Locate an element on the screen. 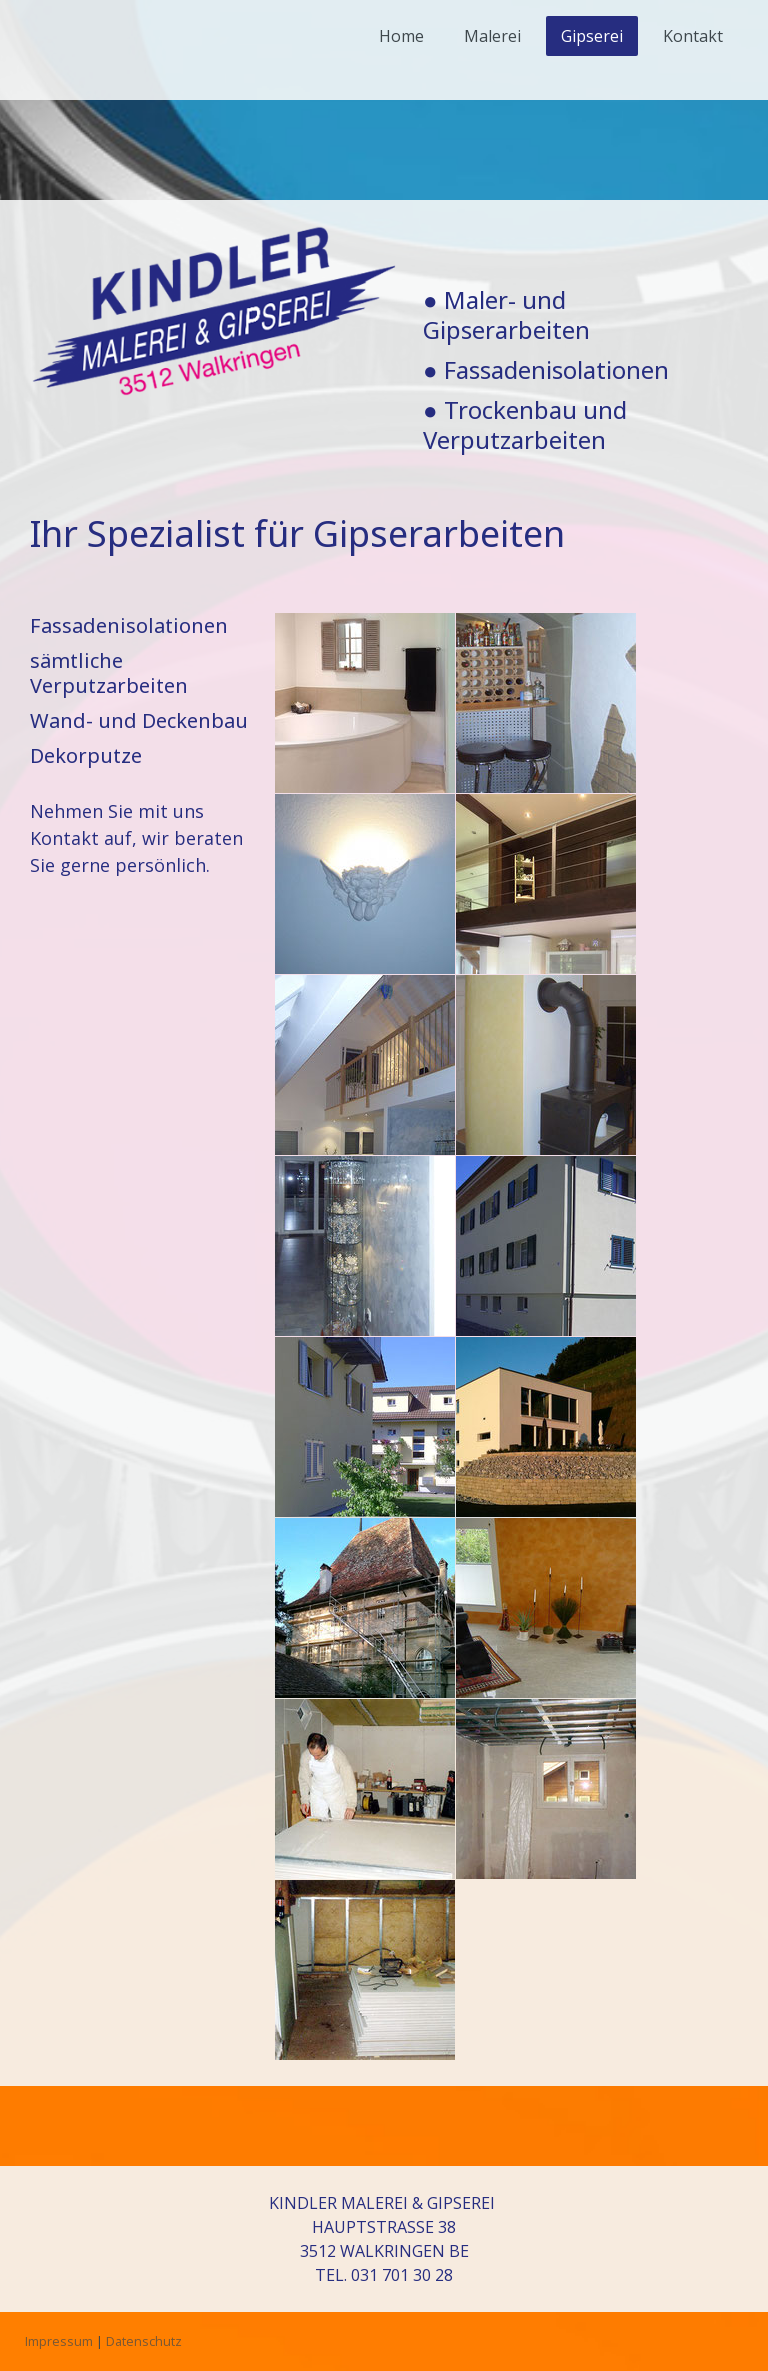  Kontakt is located at coordinates (693, 36).